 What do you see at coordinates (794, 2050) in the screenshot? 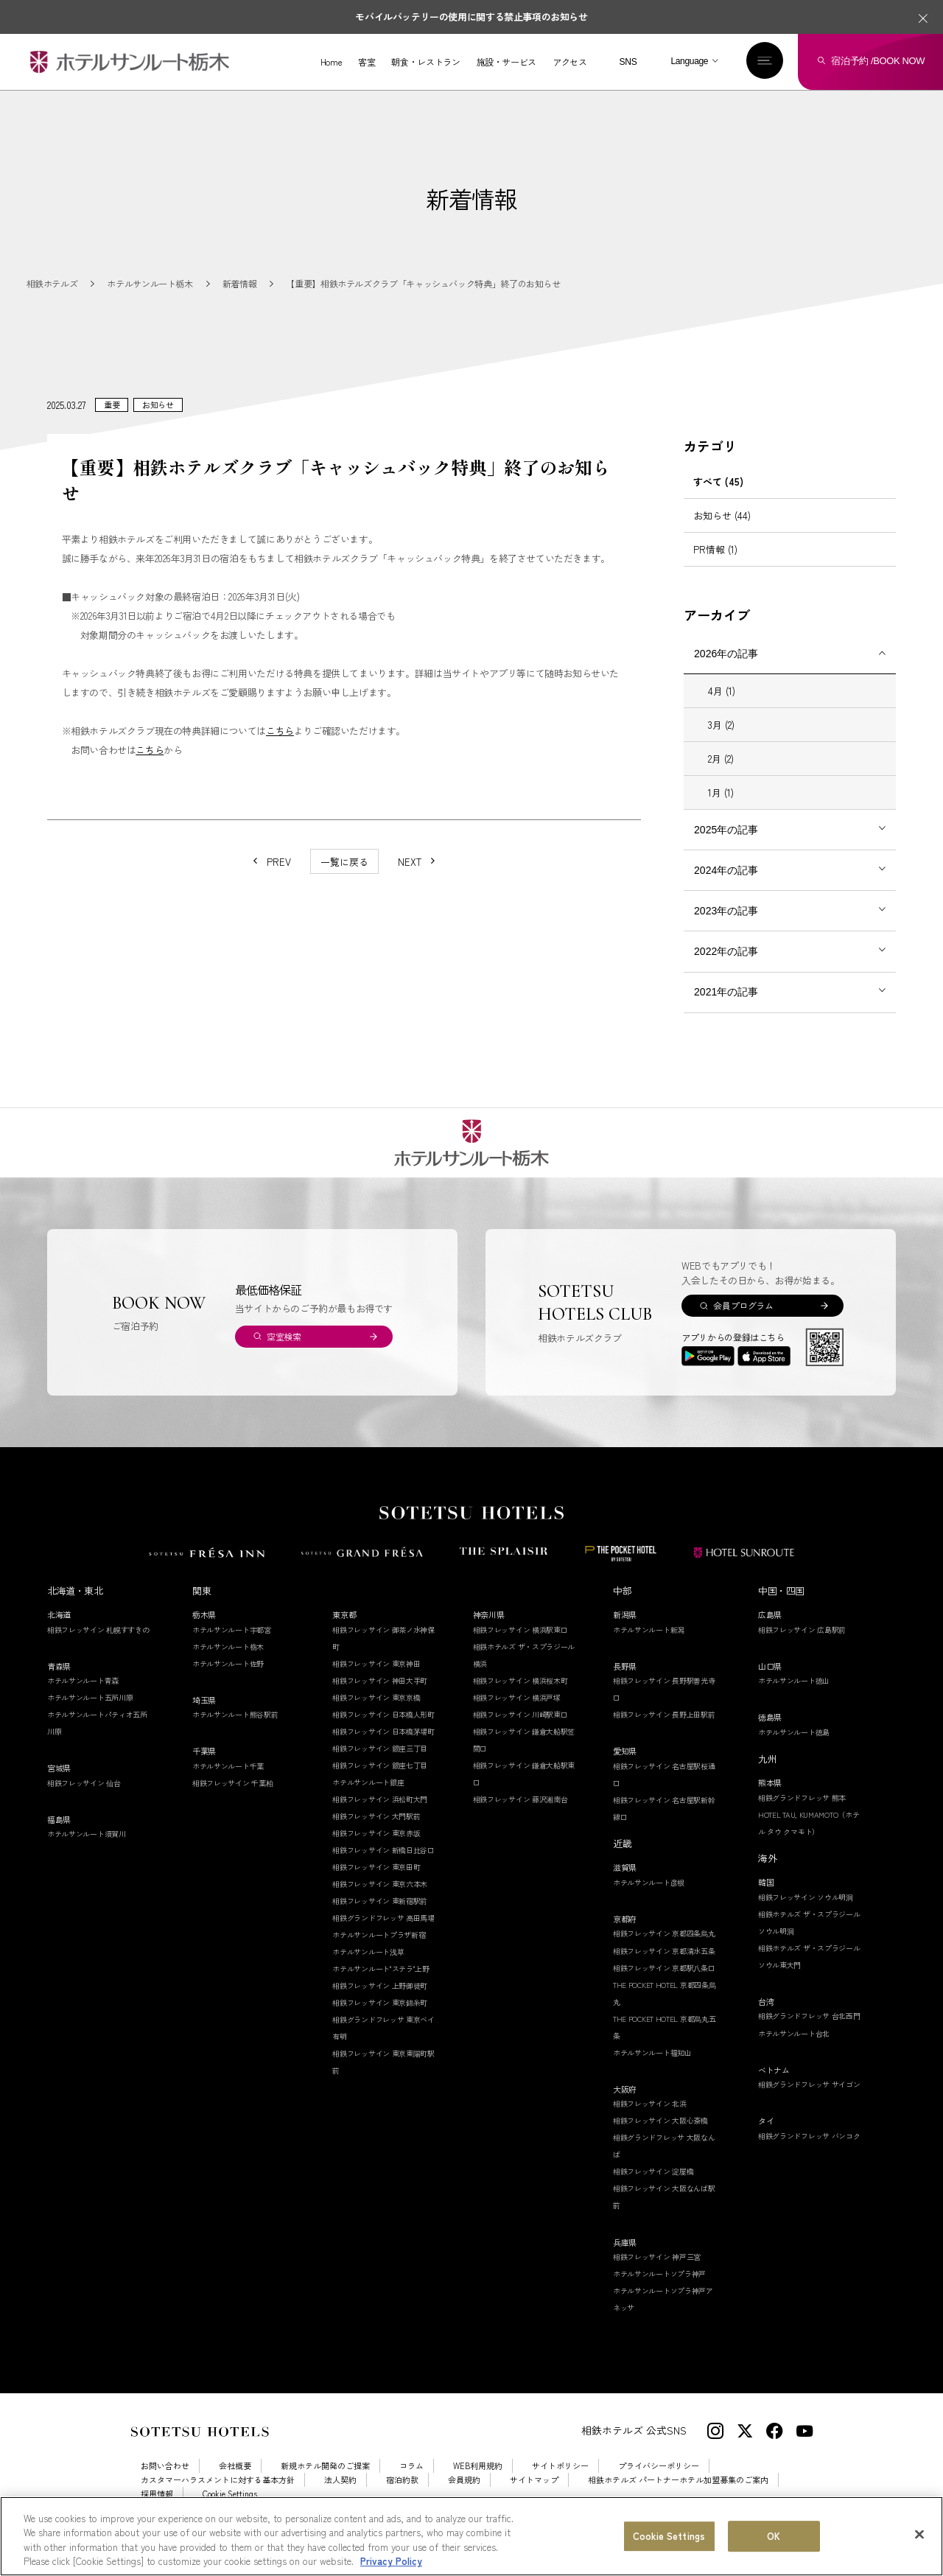
I see `ホテルサンルート台北` at bounding box center [794, 2050].